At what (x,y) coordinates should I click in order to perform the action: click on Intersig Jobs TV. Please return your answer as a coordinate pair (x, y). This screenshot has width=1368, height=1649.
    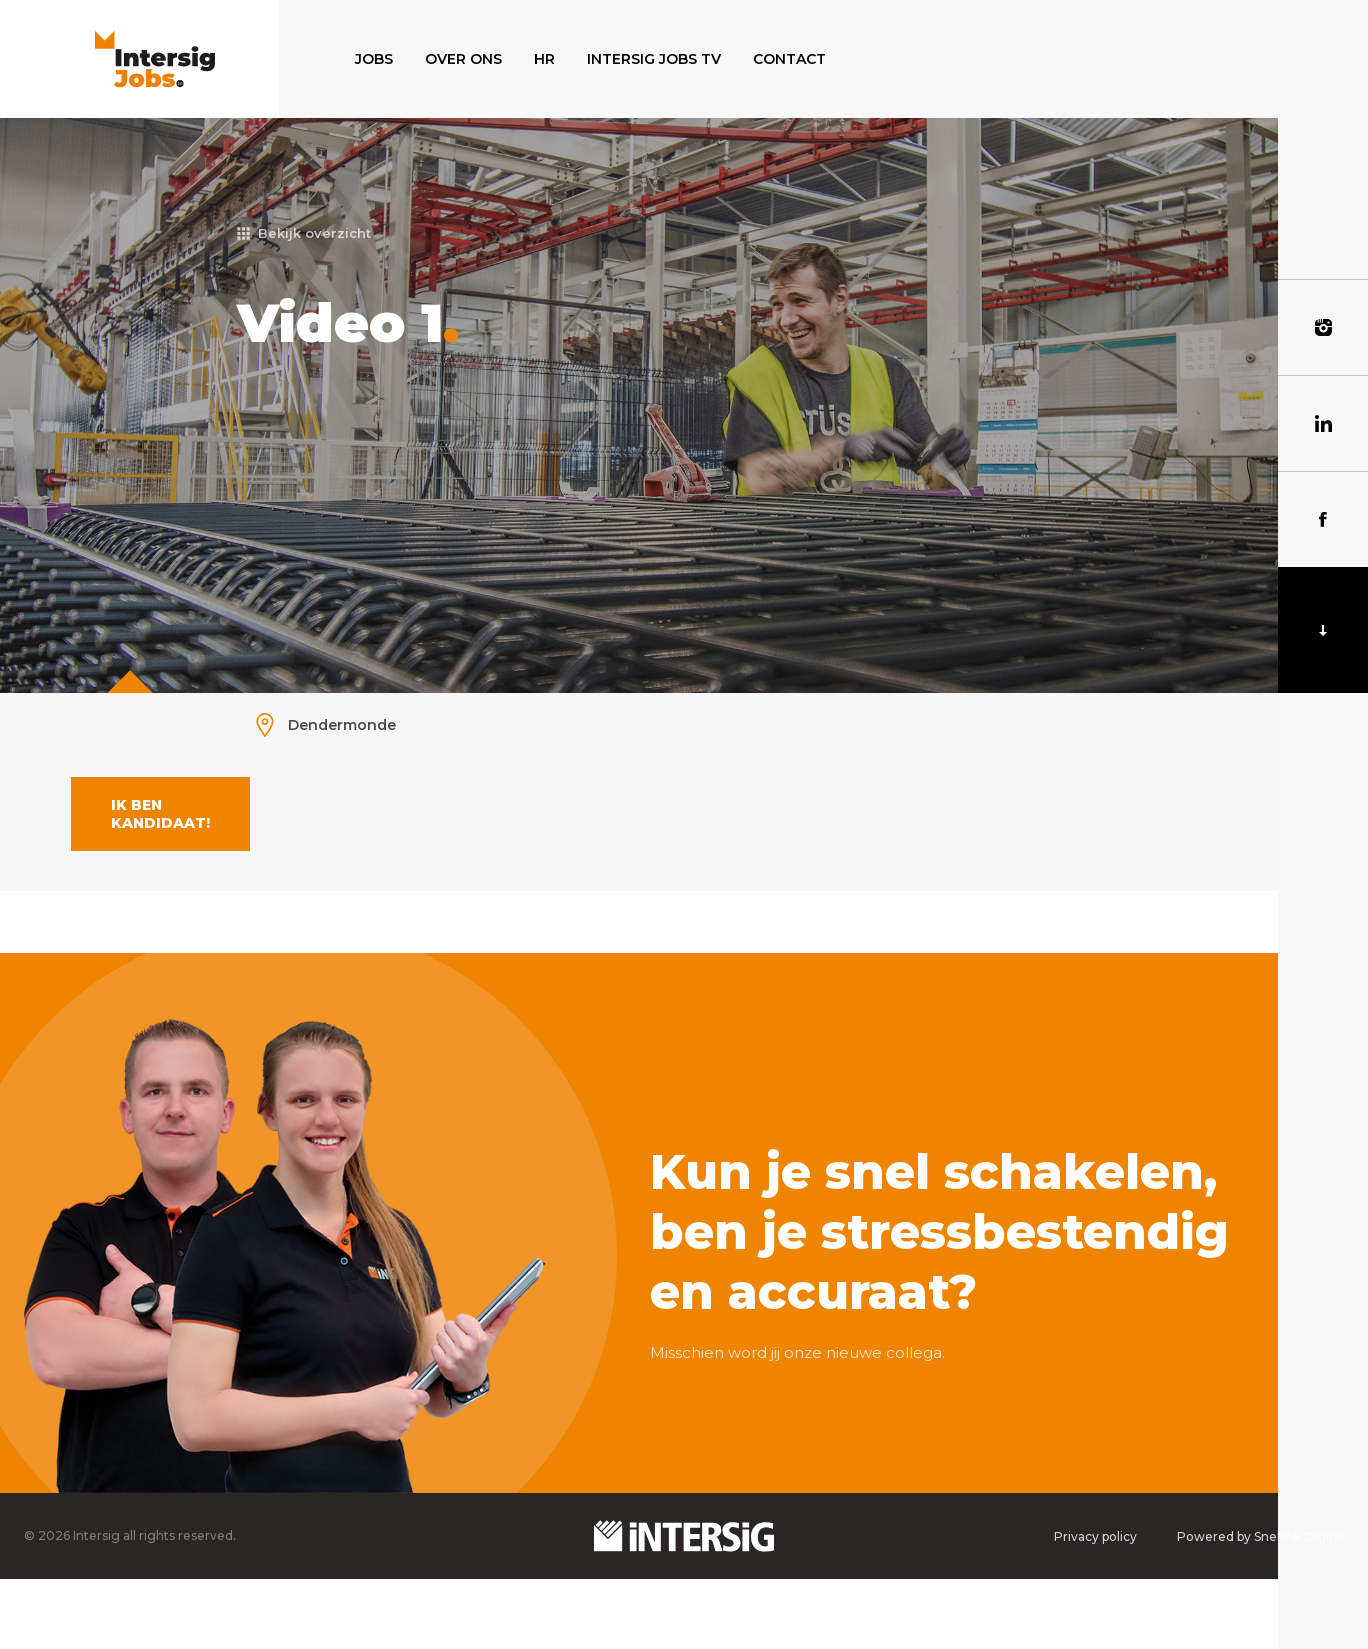
    Looking at the image, I should click on (654, 59).